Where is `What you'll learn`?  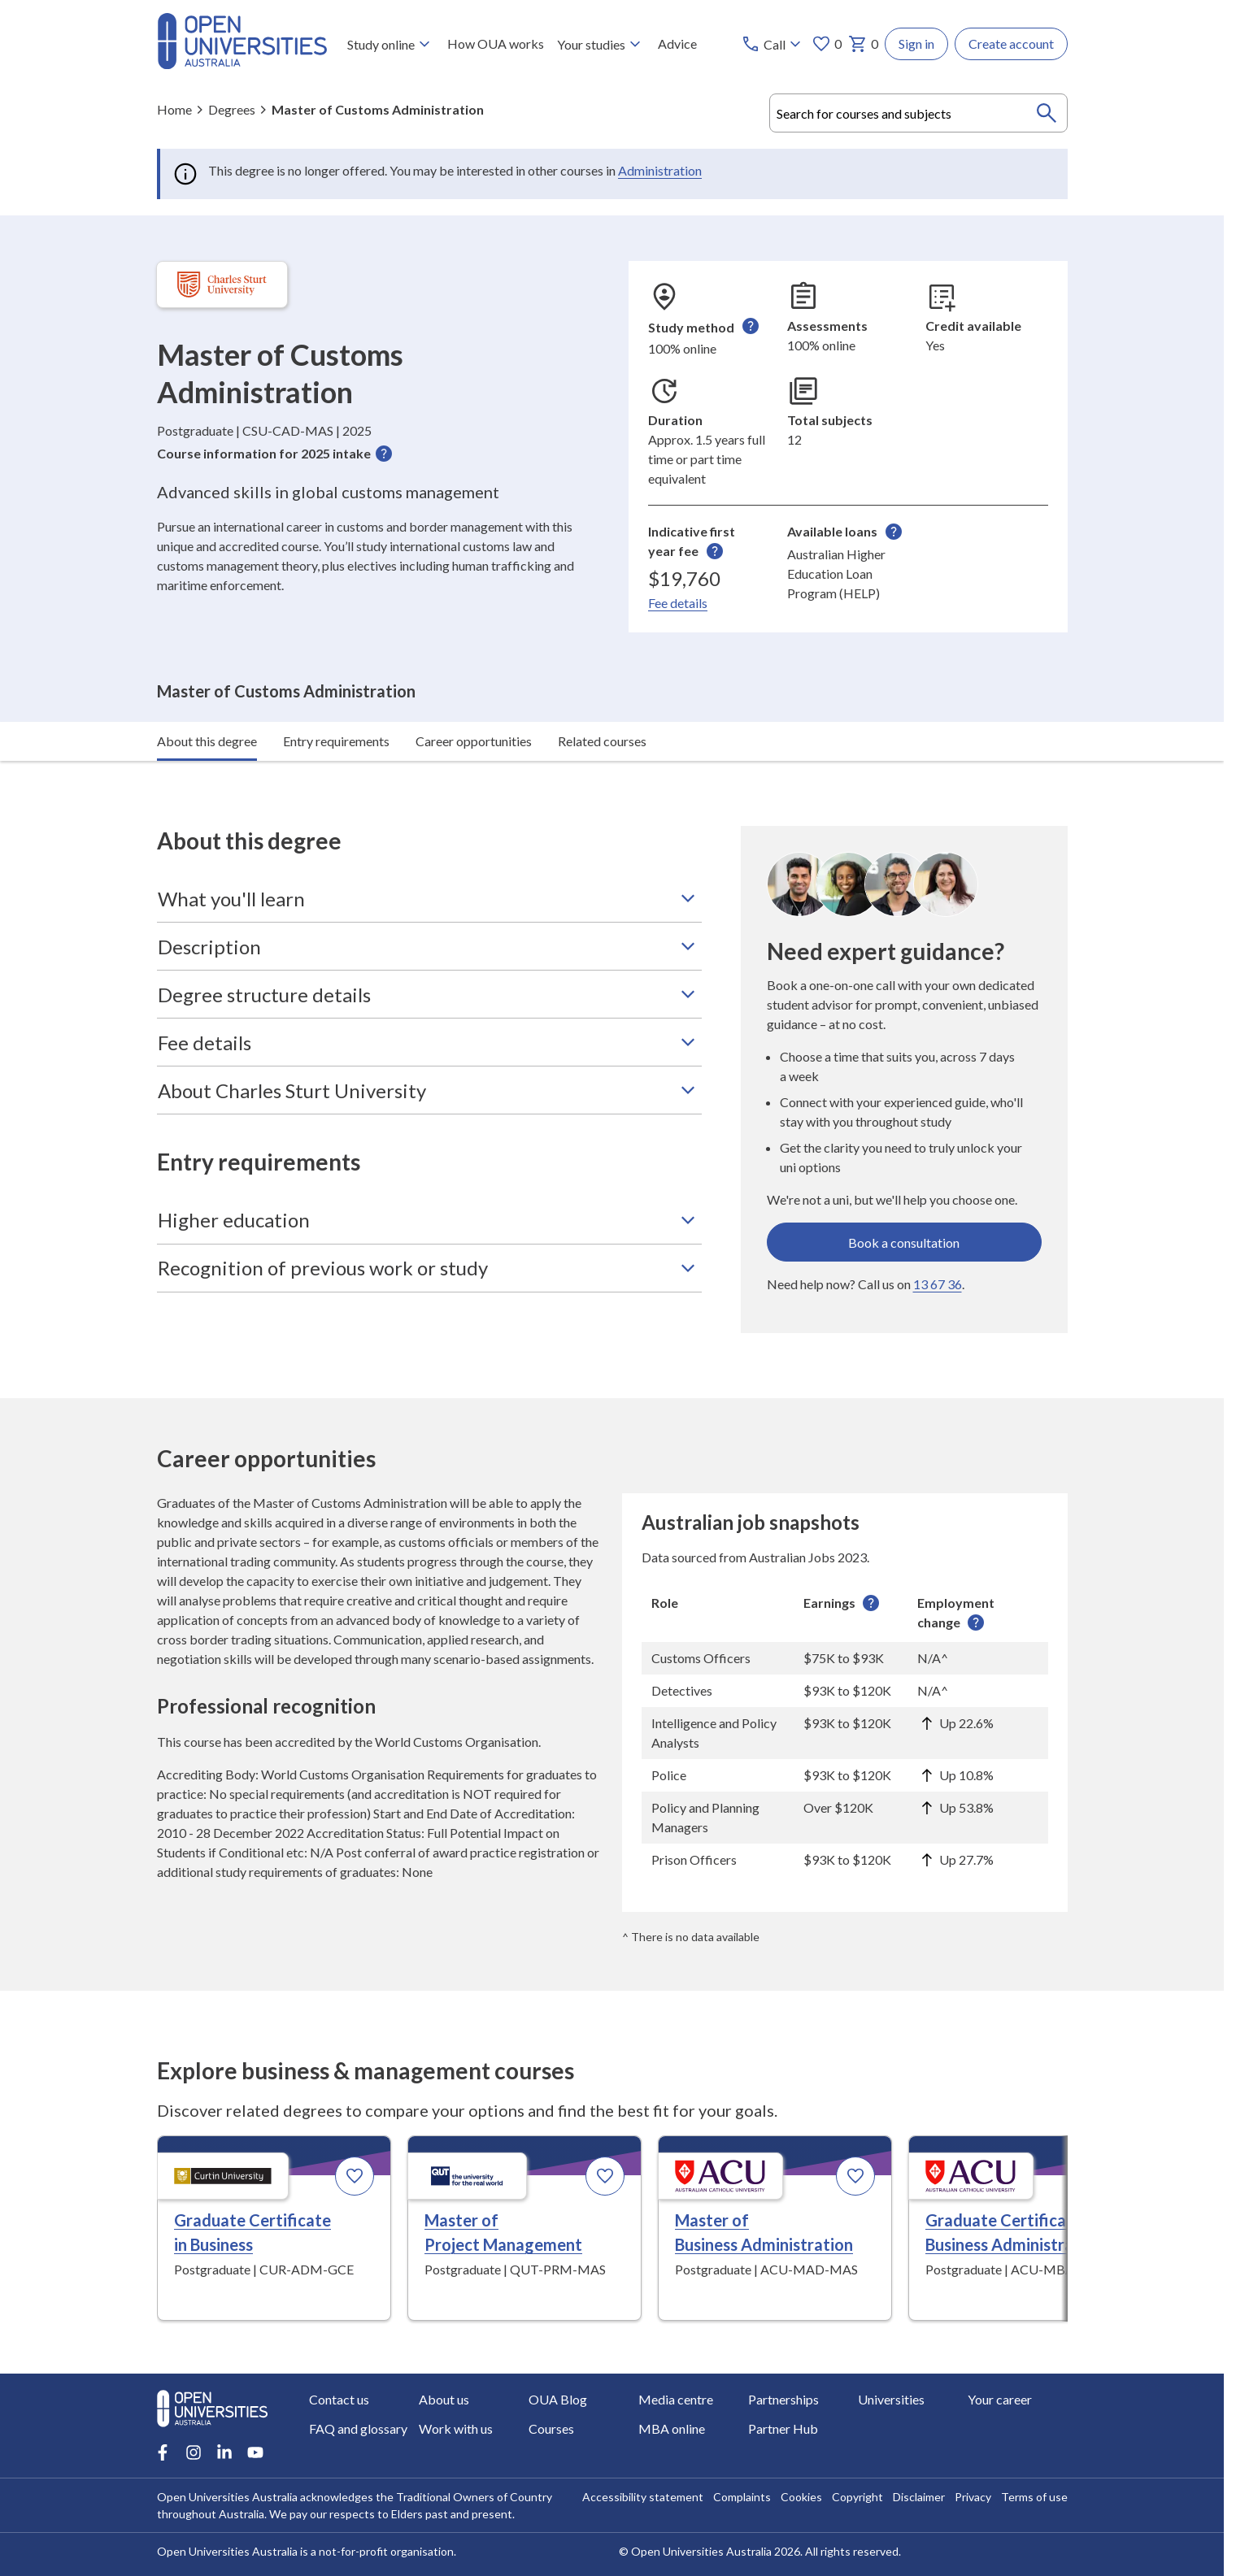
What you'll learn is located at coordinates (429, 855).